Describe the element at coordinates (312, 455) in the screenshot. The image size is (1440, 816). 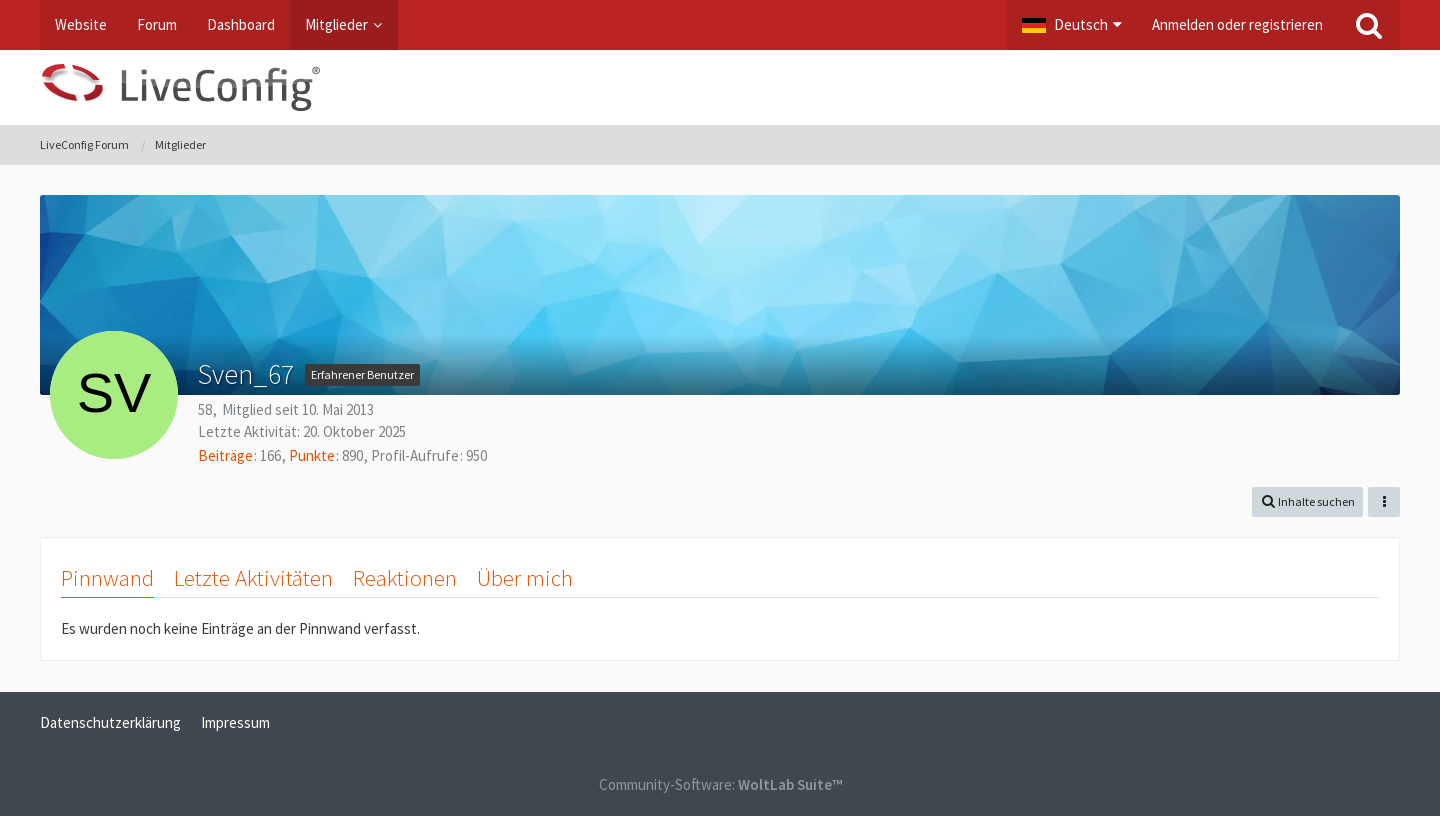
I see `Punkte [Punkte von Sven_67 anzeigen]` at that location.